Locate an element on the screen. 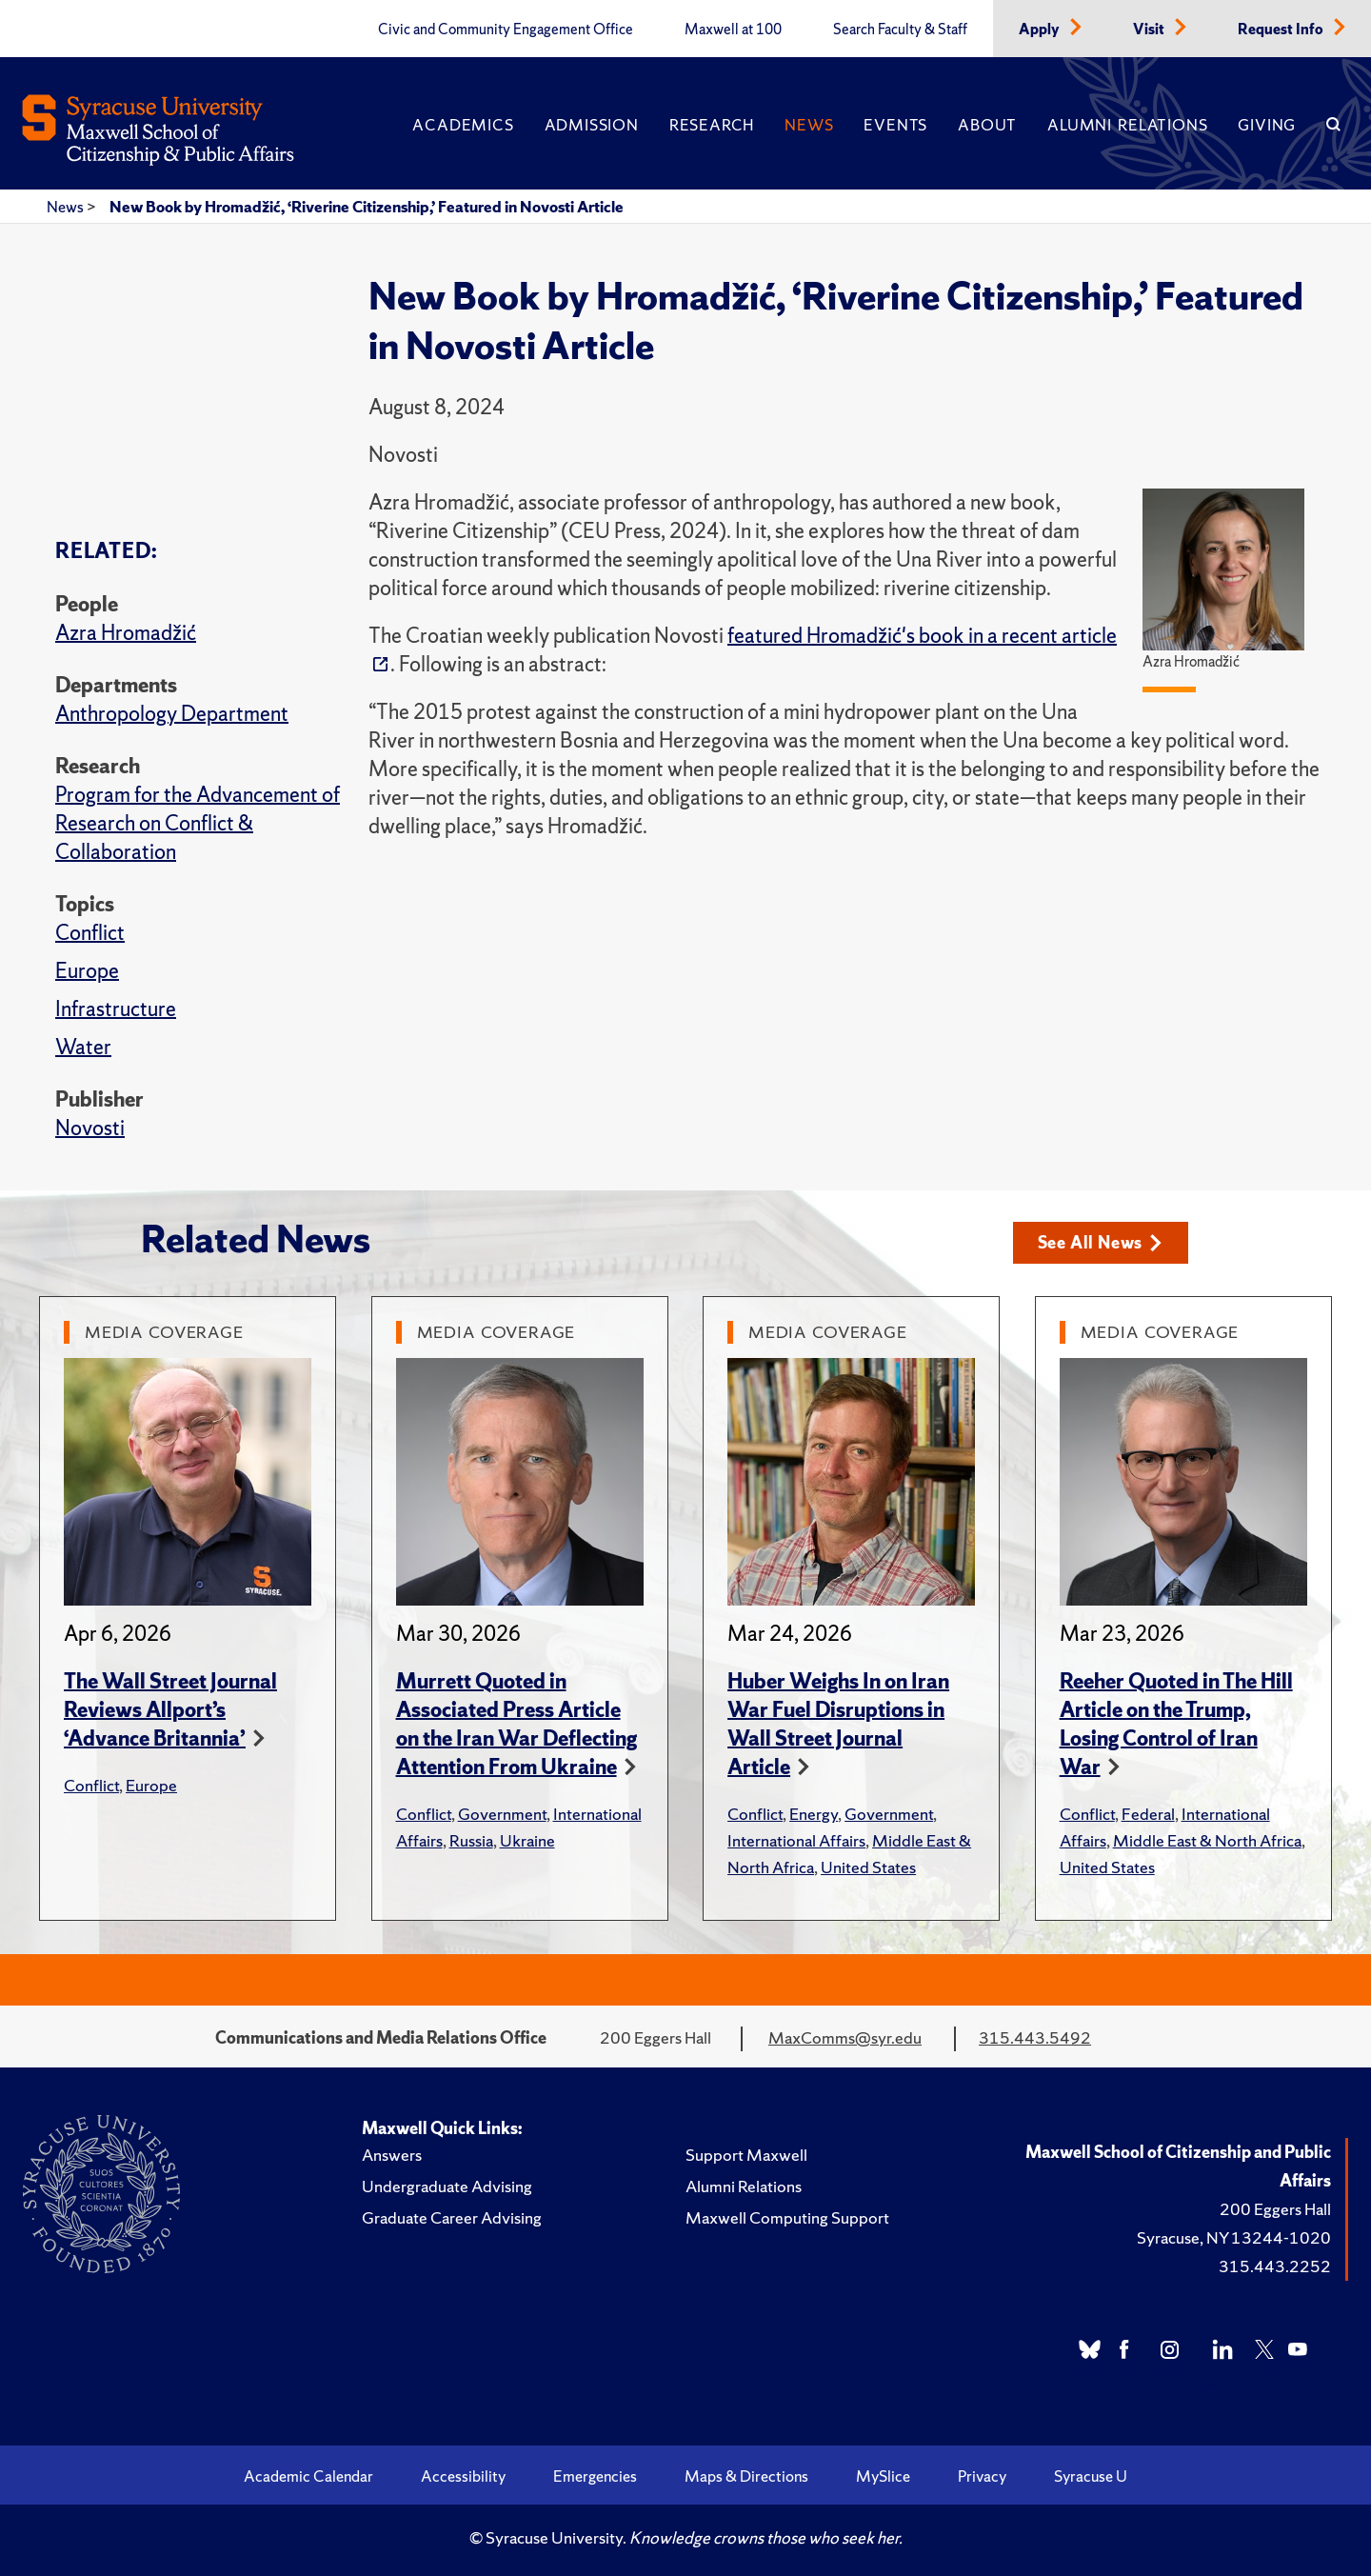 The height and width of the screenshot is (2576, 1371). Academic Calendar is located at coordinates (308, 2476).